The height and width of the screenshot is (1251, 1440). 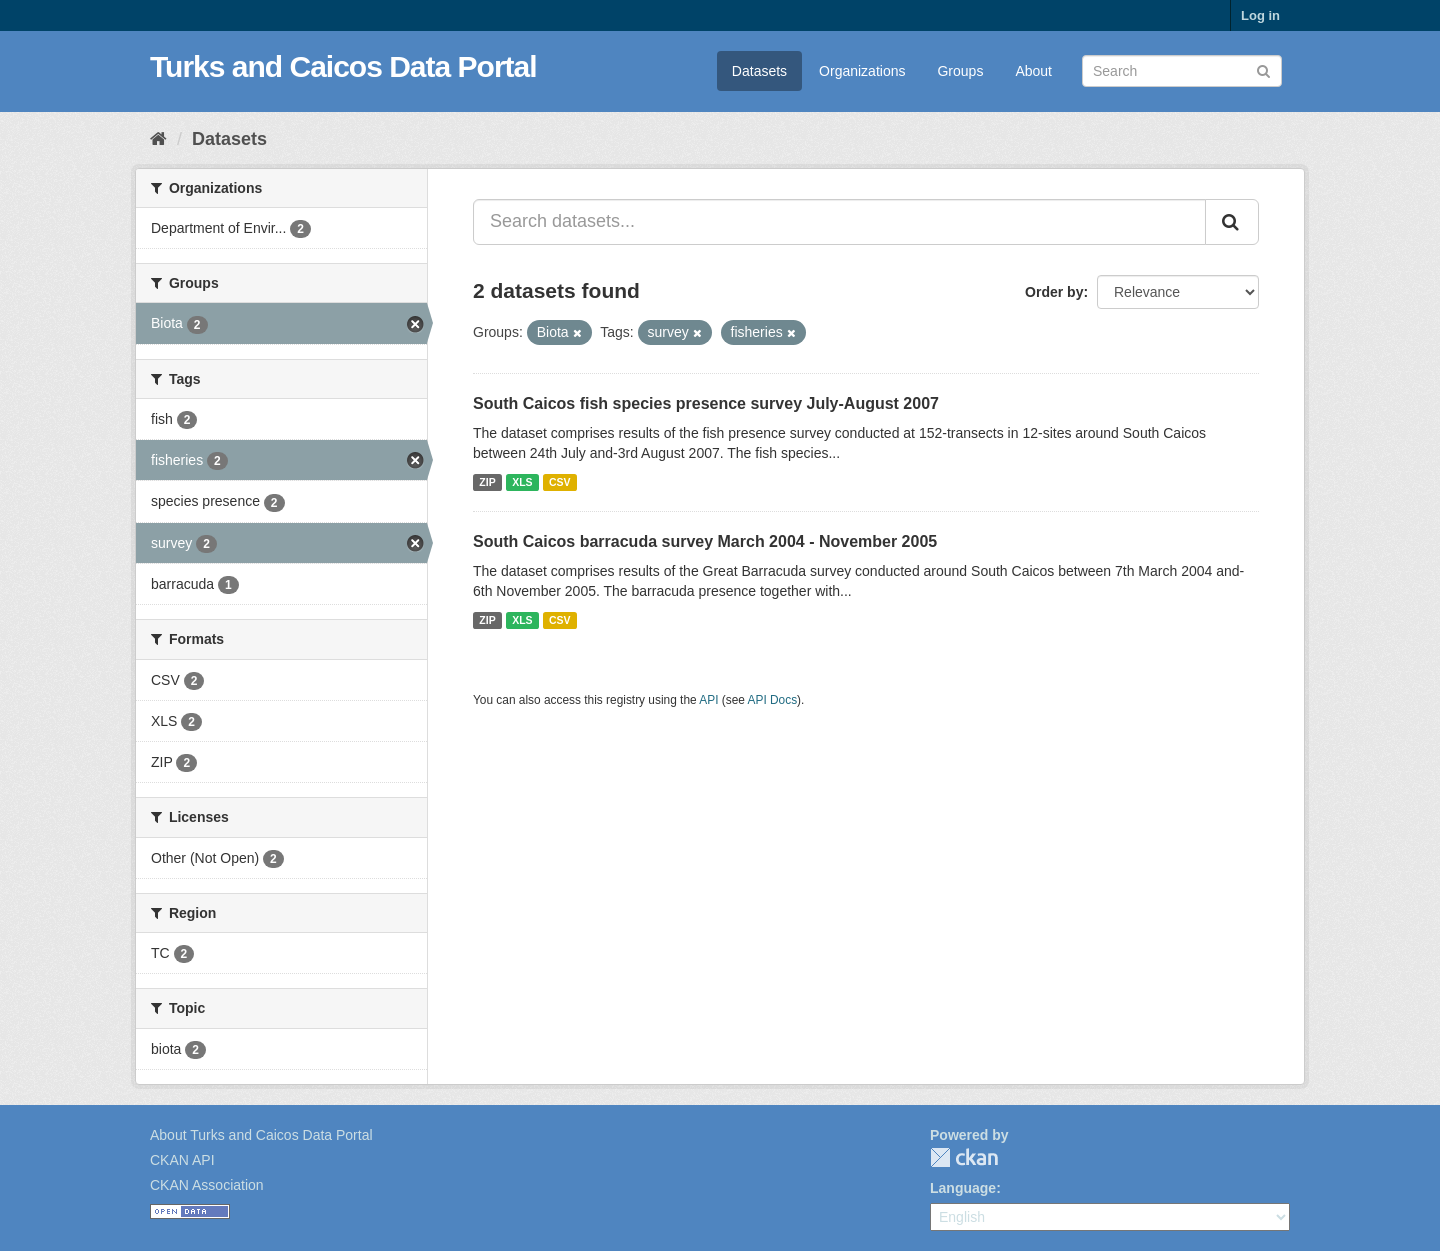 I want to click on CKAN, so click(x=964, y=1157).